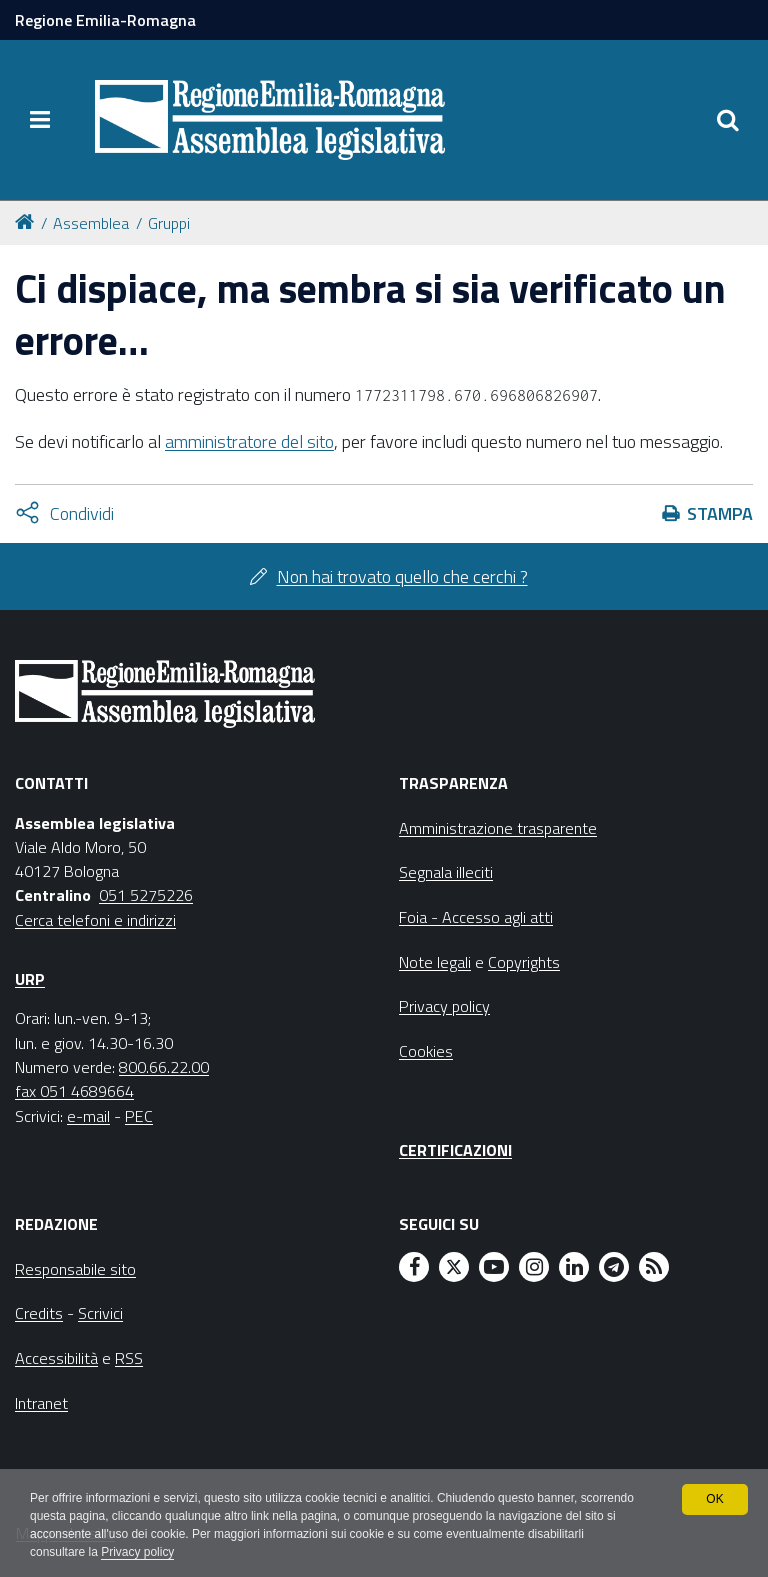 Image resolution: width=768 pixels, height=1577 pixels. What do you see at coordinates (100, 1313) in the screenshot?
I see `Scrivici` at bounding box center [100, 1313].